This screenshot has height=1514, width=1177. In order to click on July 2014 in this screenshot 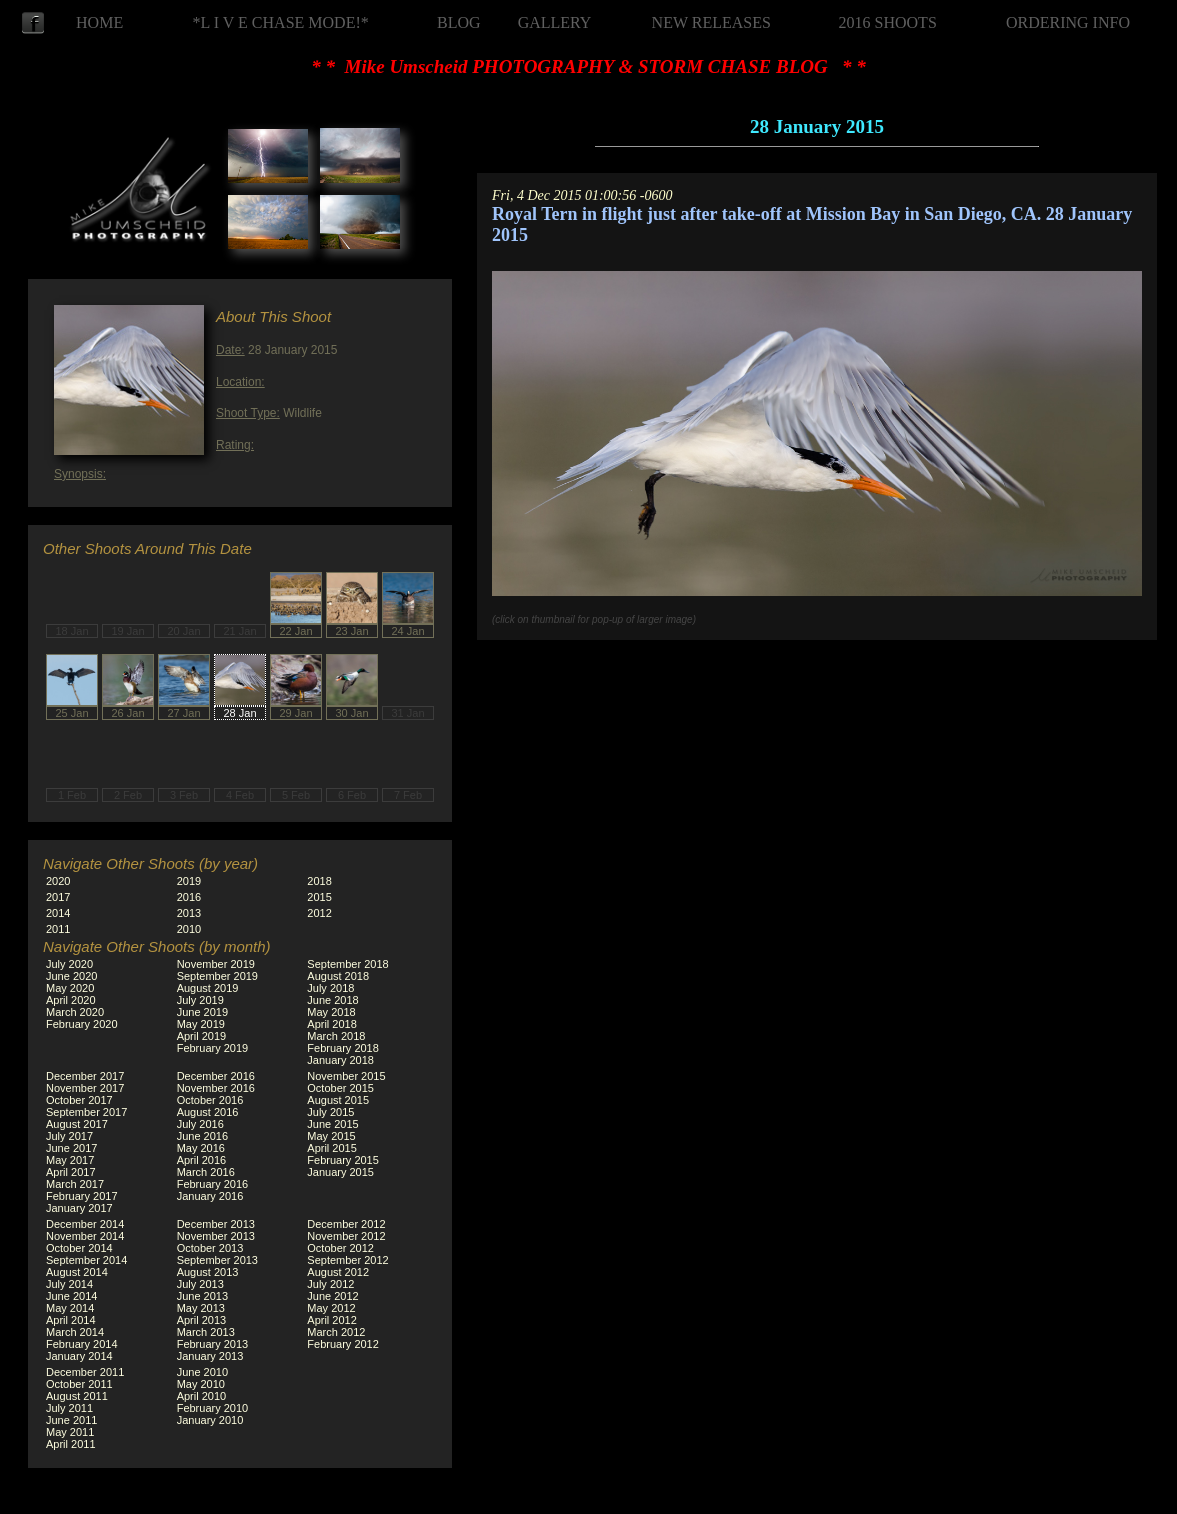, I will do `click(69, 1284)`.